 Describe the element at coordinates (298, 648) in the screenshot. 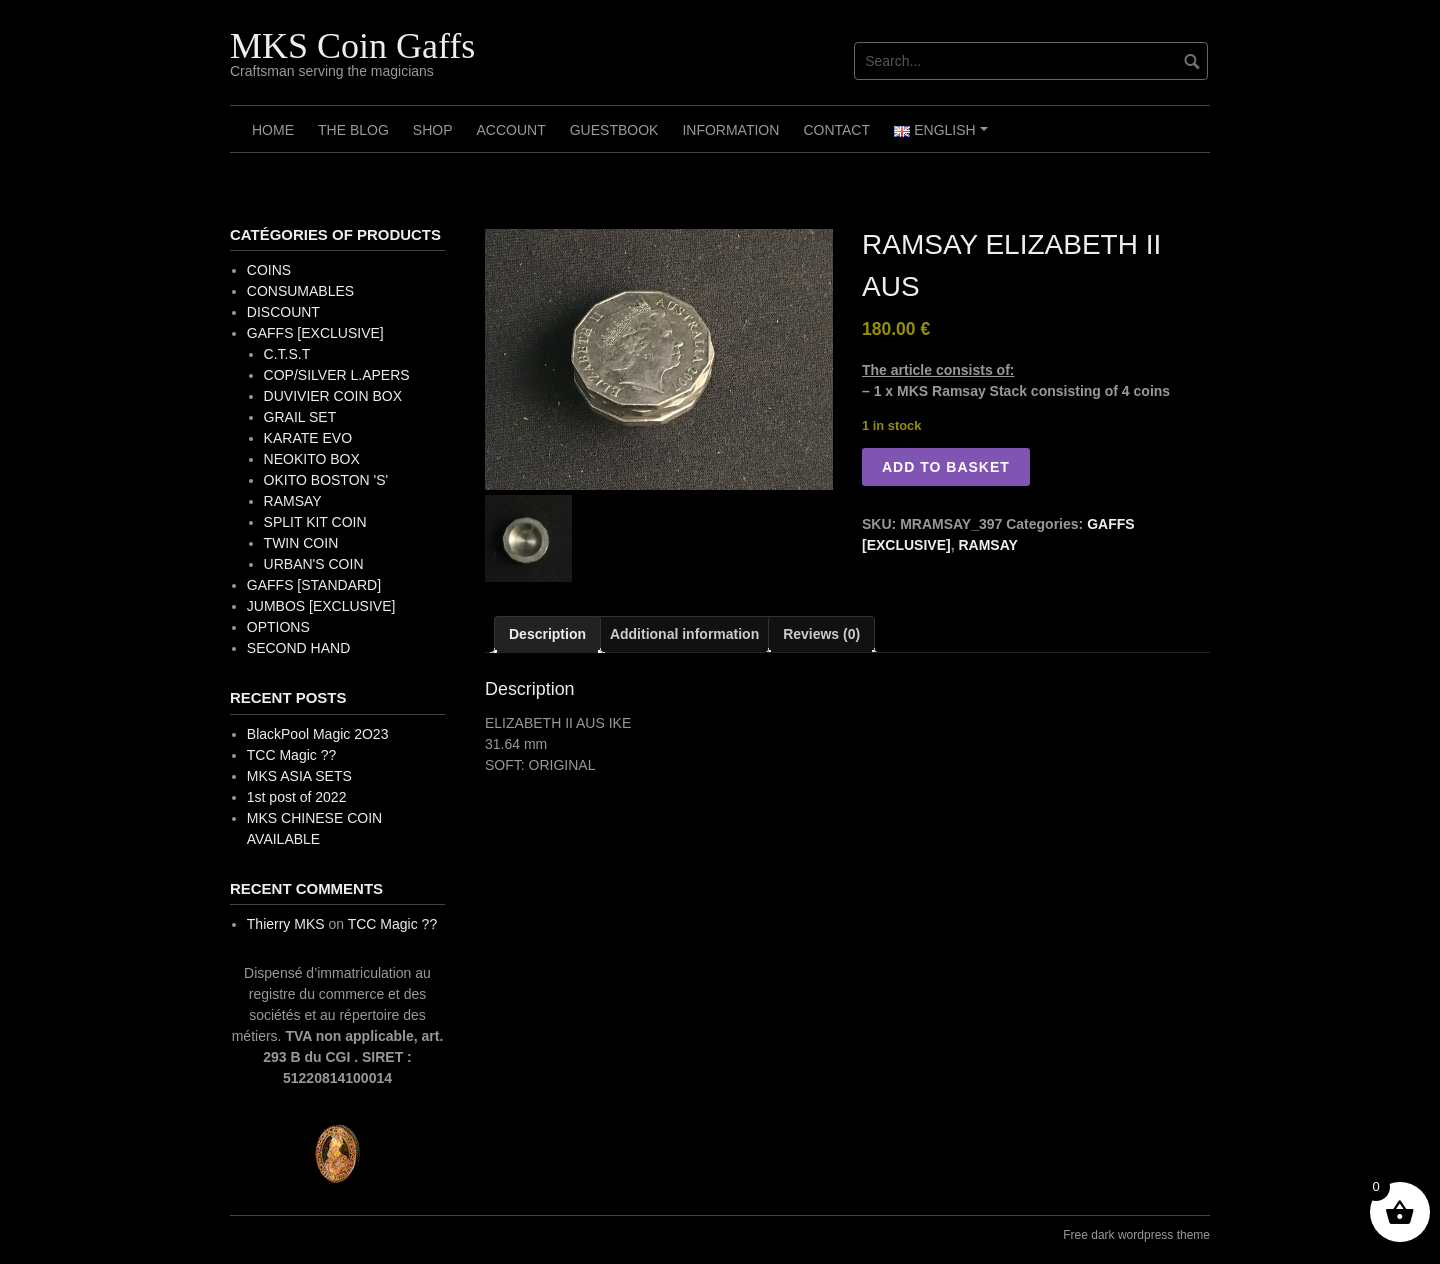

I see `SECOND HAND` at that location.